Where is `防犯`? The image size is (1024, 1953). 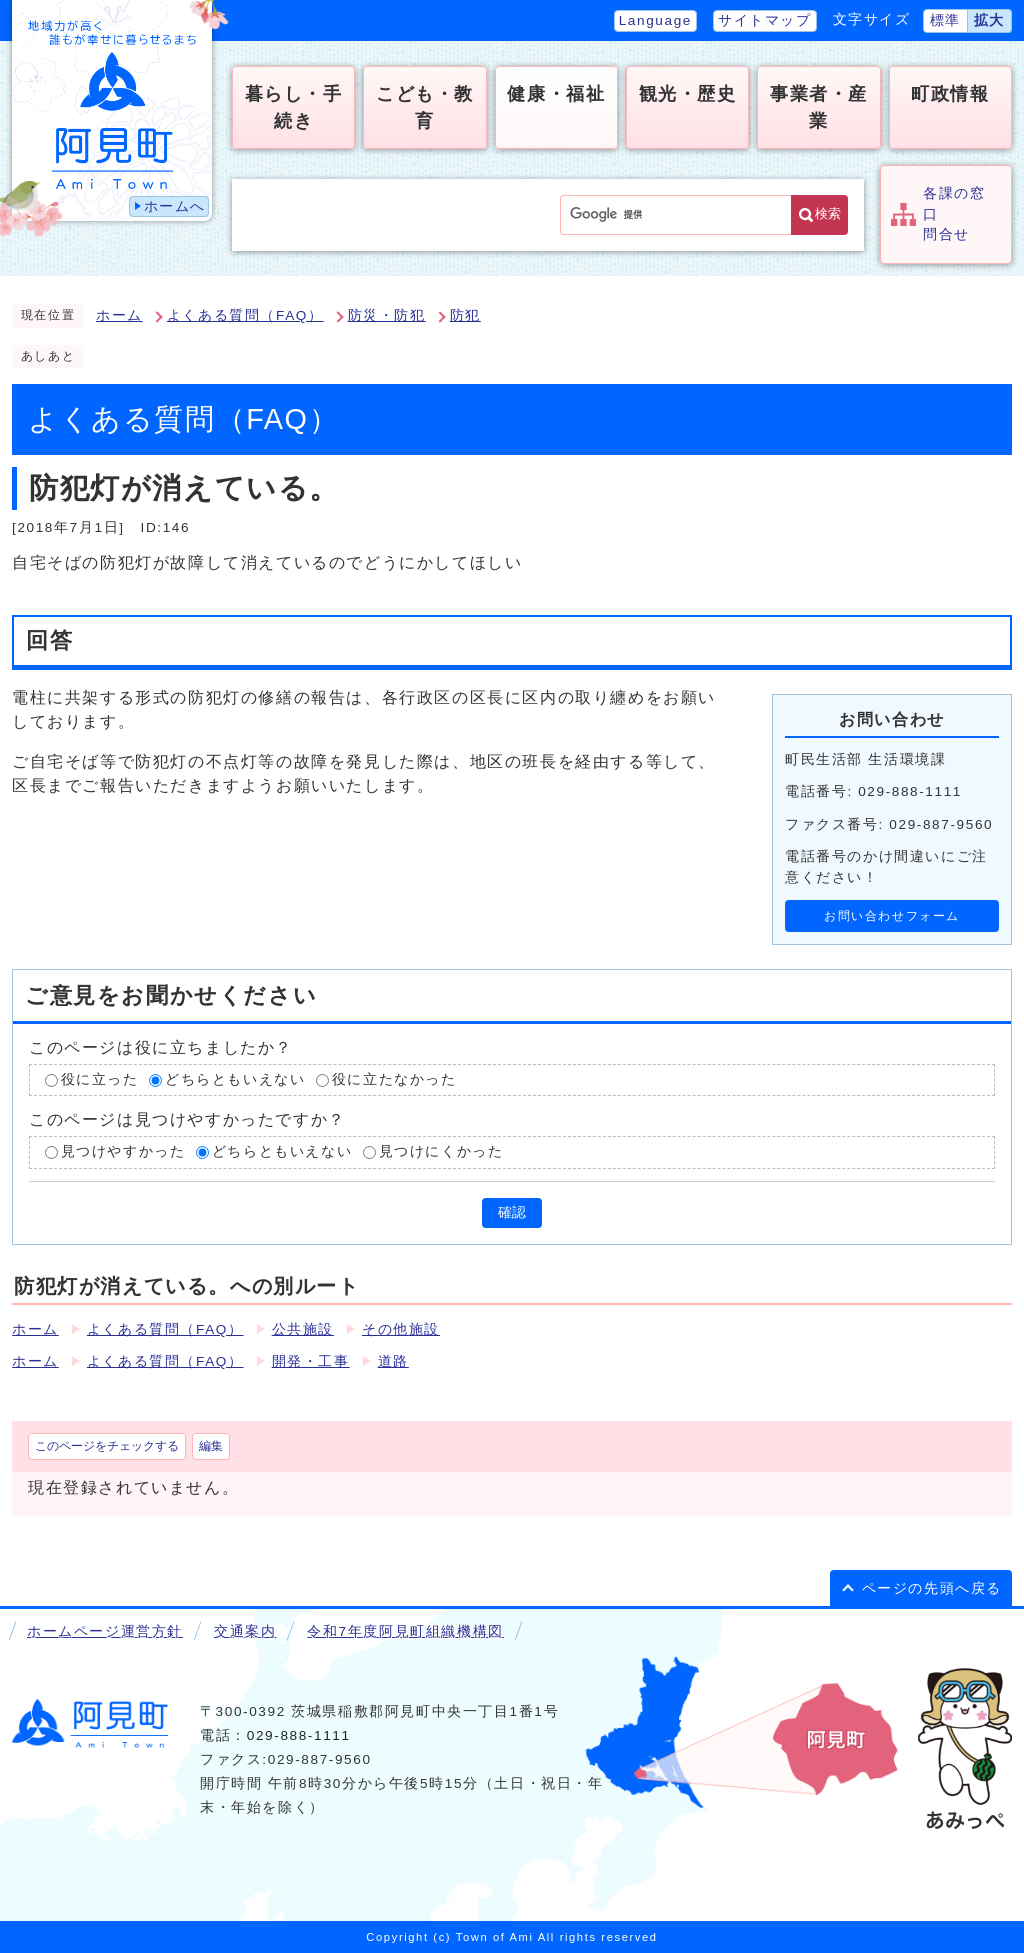 防犯 is located at coordinates (465, 315).